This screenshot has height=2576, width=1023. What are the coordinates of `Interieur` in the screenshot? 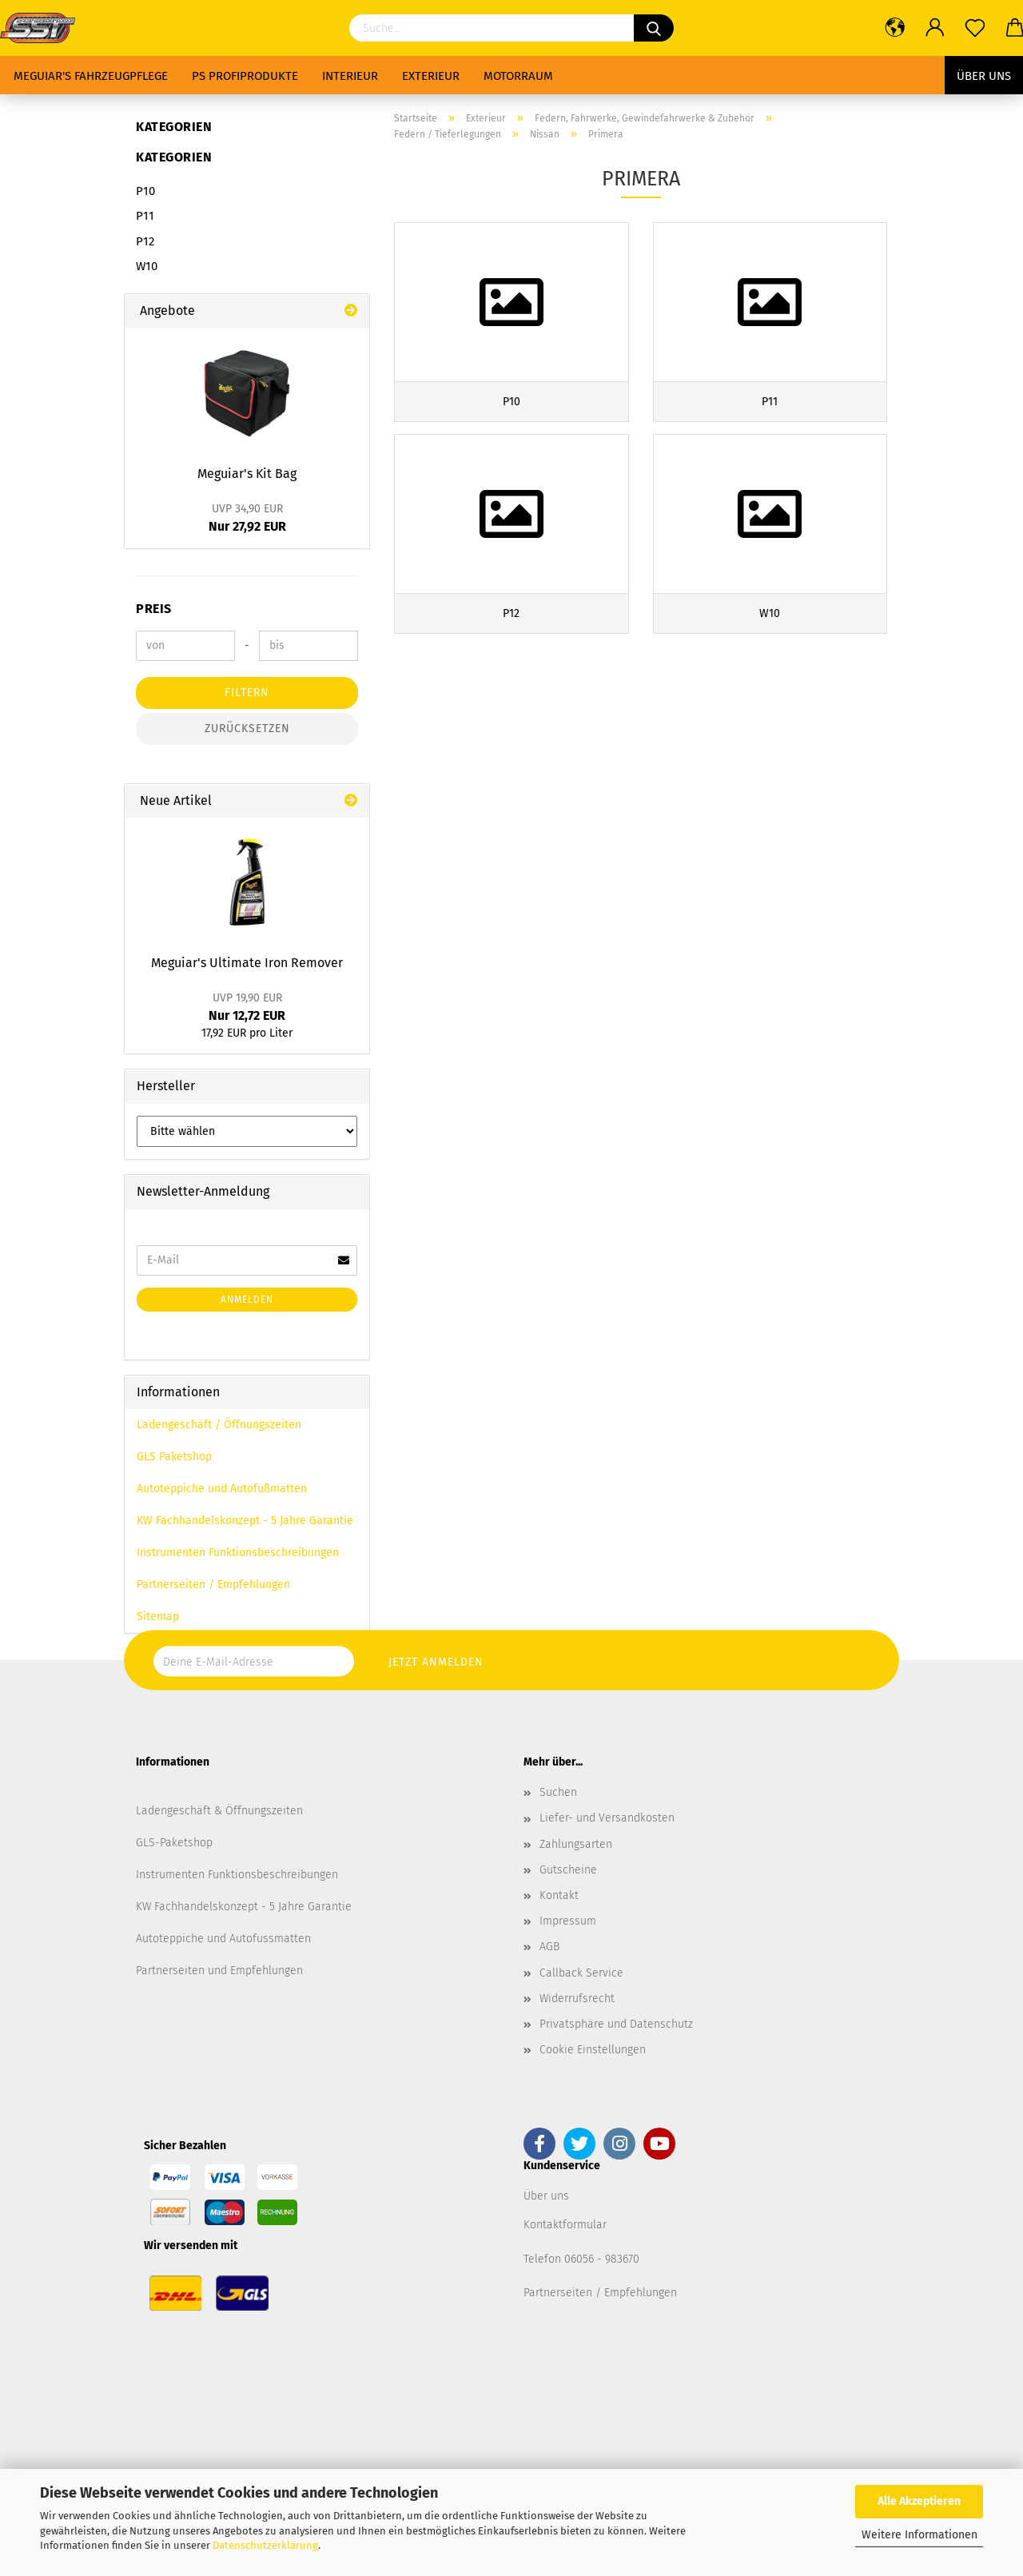 It's located at (350, 76).